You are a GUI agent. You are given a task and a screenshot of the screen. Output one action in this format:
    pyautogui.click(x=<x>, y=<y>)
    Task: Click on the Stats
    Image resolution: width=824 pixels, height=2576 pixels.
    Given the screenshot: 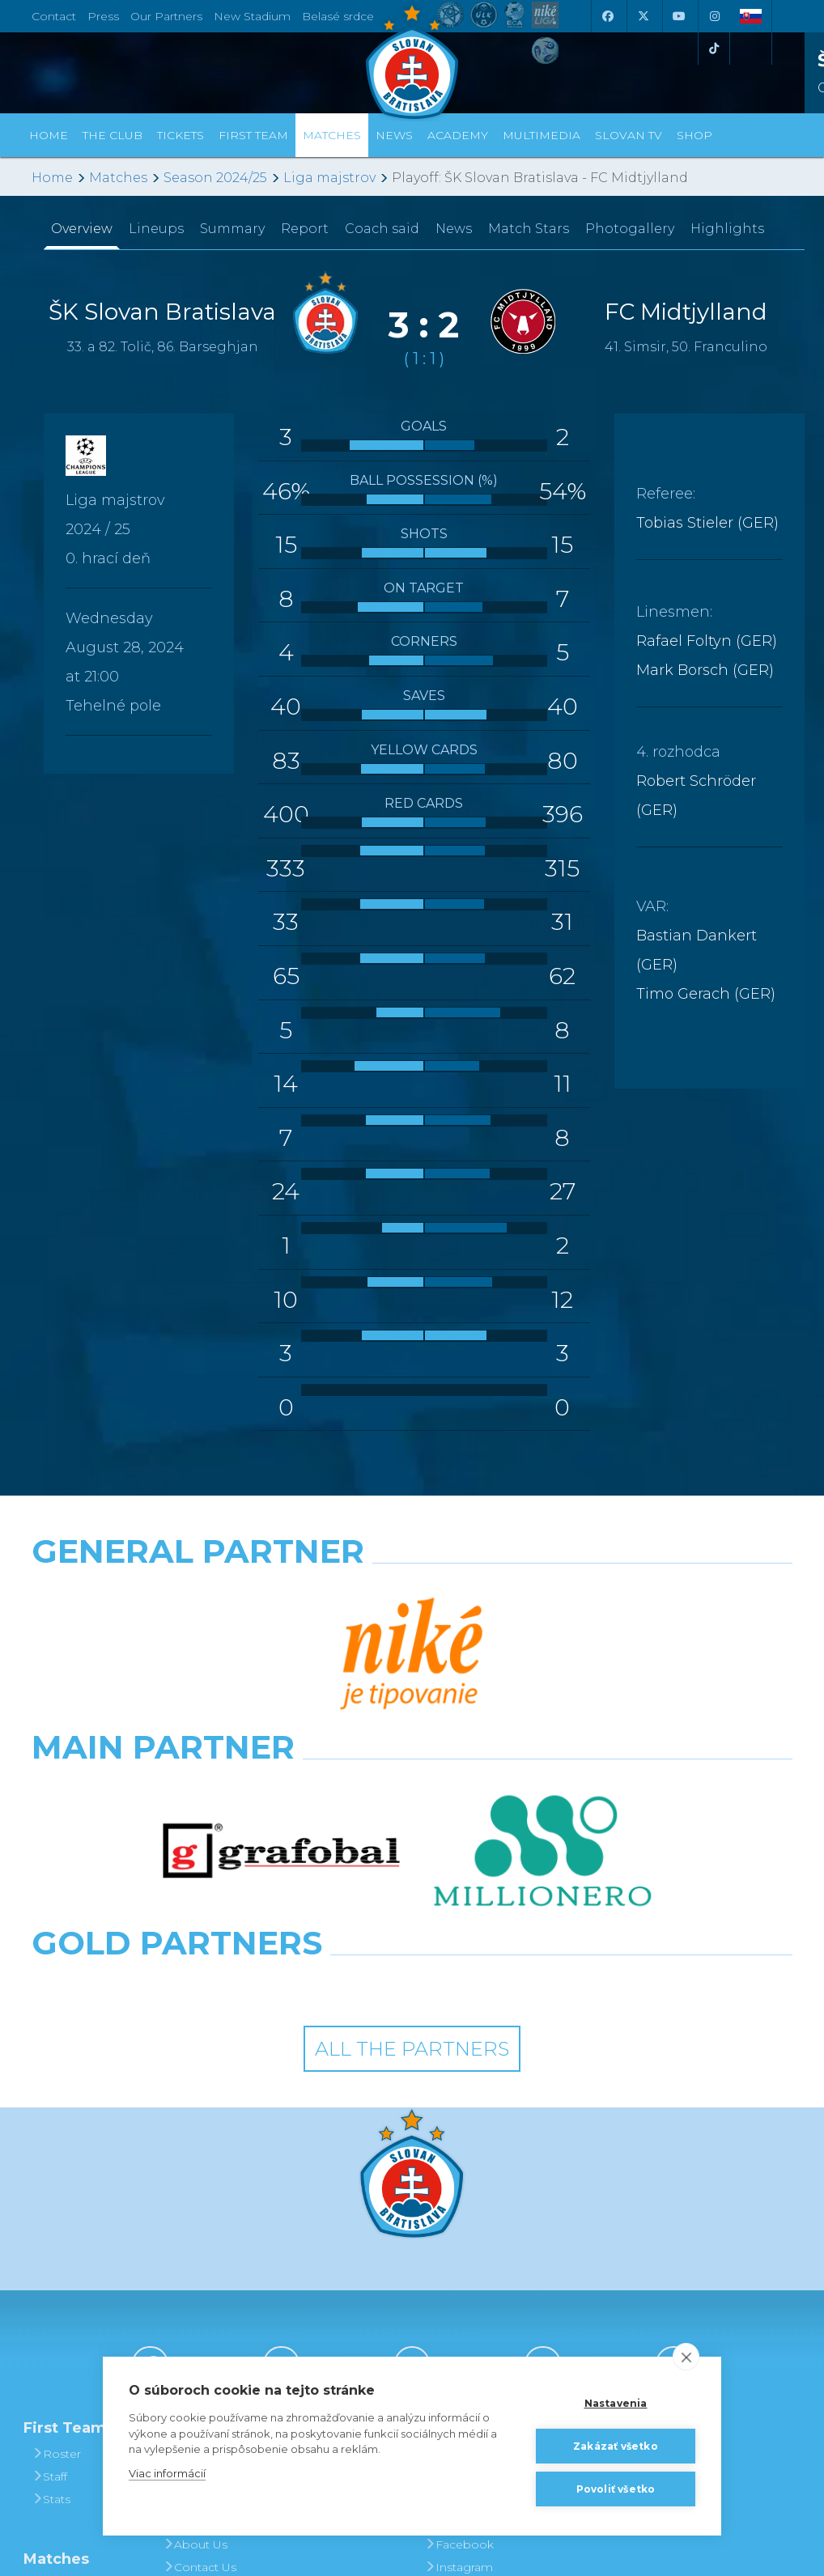 What is the action you would take?
    pyautogui.click(x=51, y=2250)
    